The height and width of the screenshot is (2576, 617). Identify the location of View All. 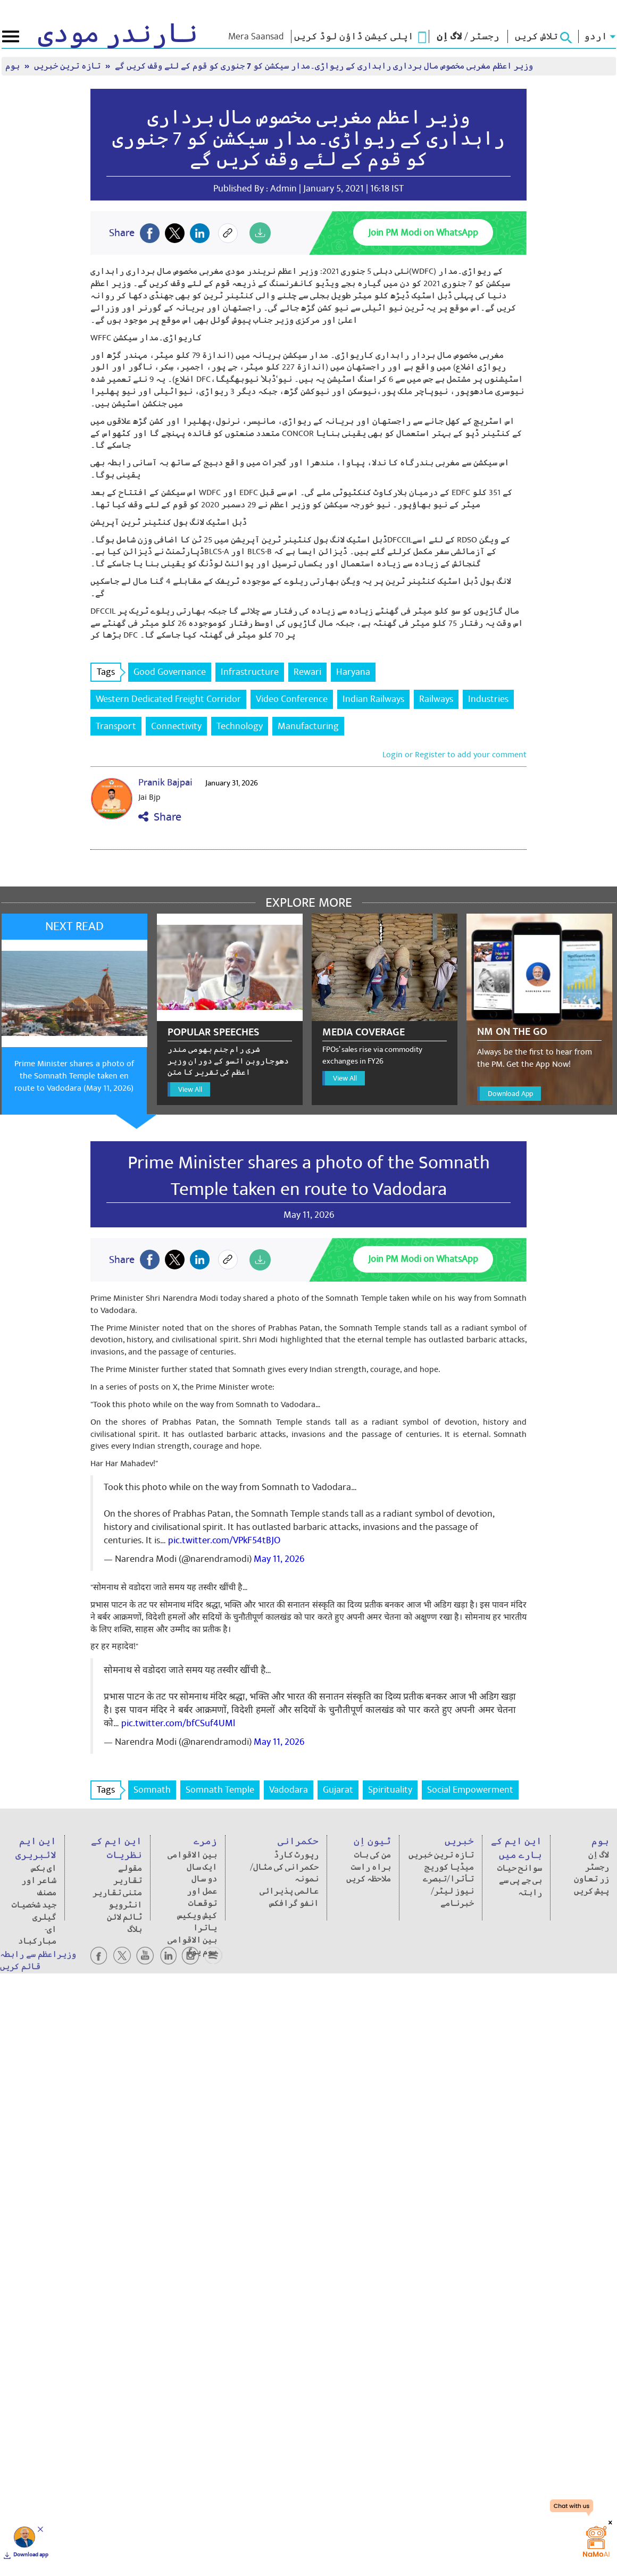
(190, 1089).